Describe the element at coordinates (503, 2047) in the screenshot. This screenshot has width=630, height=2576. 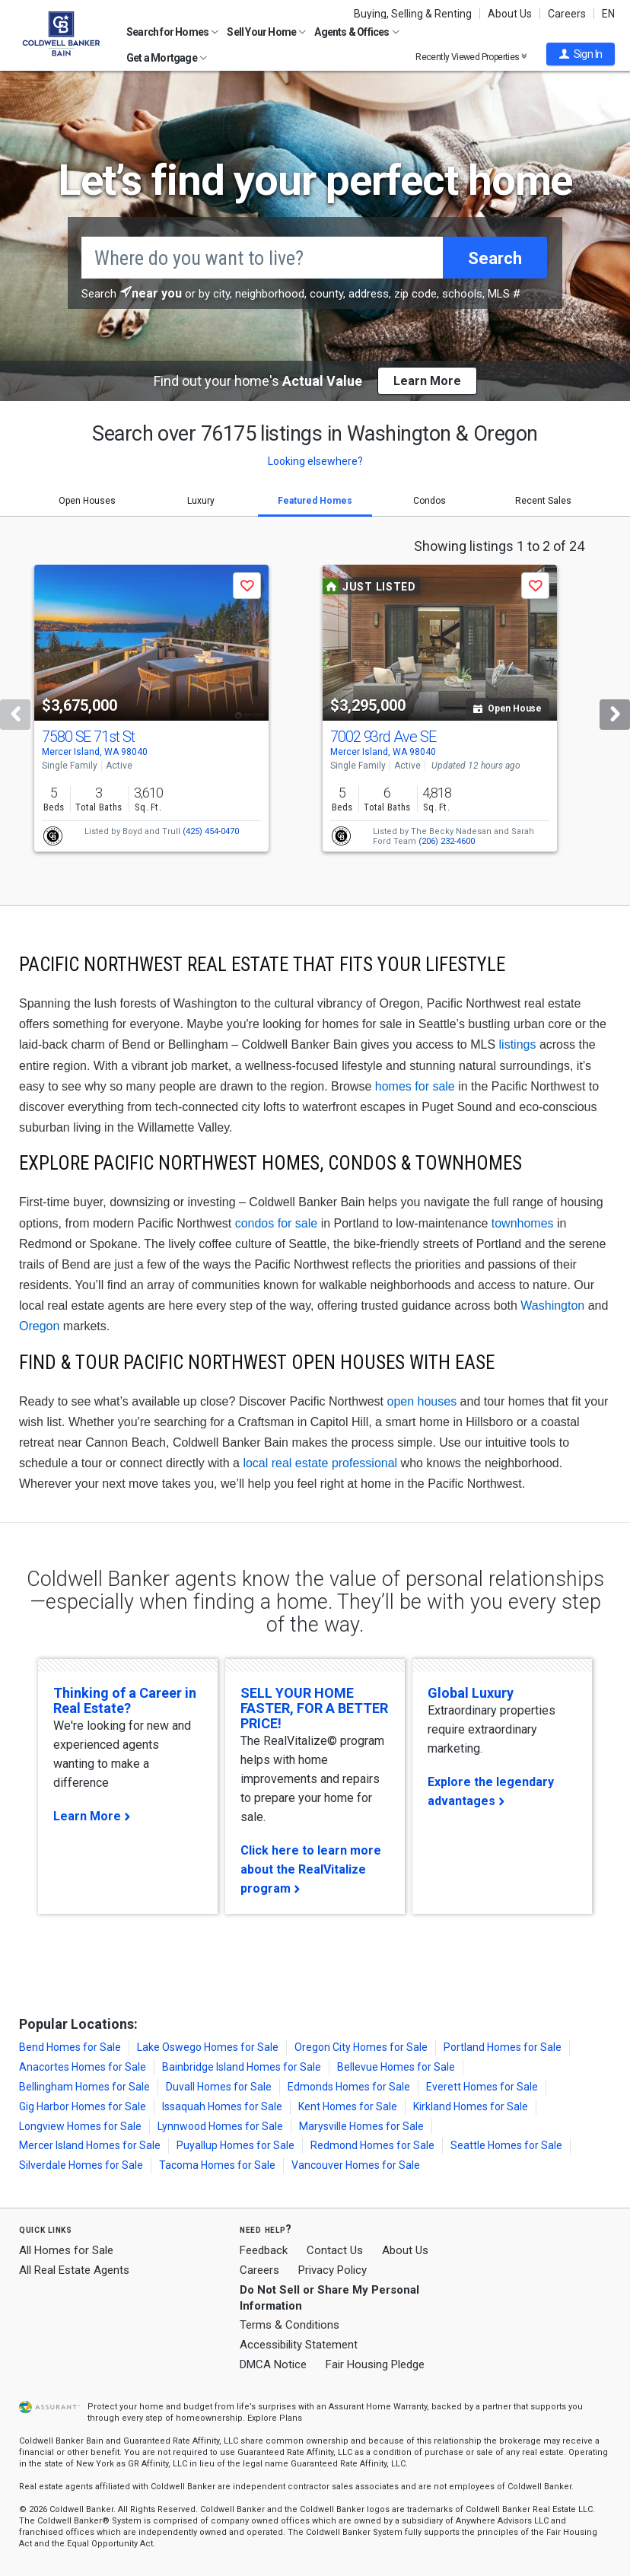
I see `Portland Homes for Sale` at that location.